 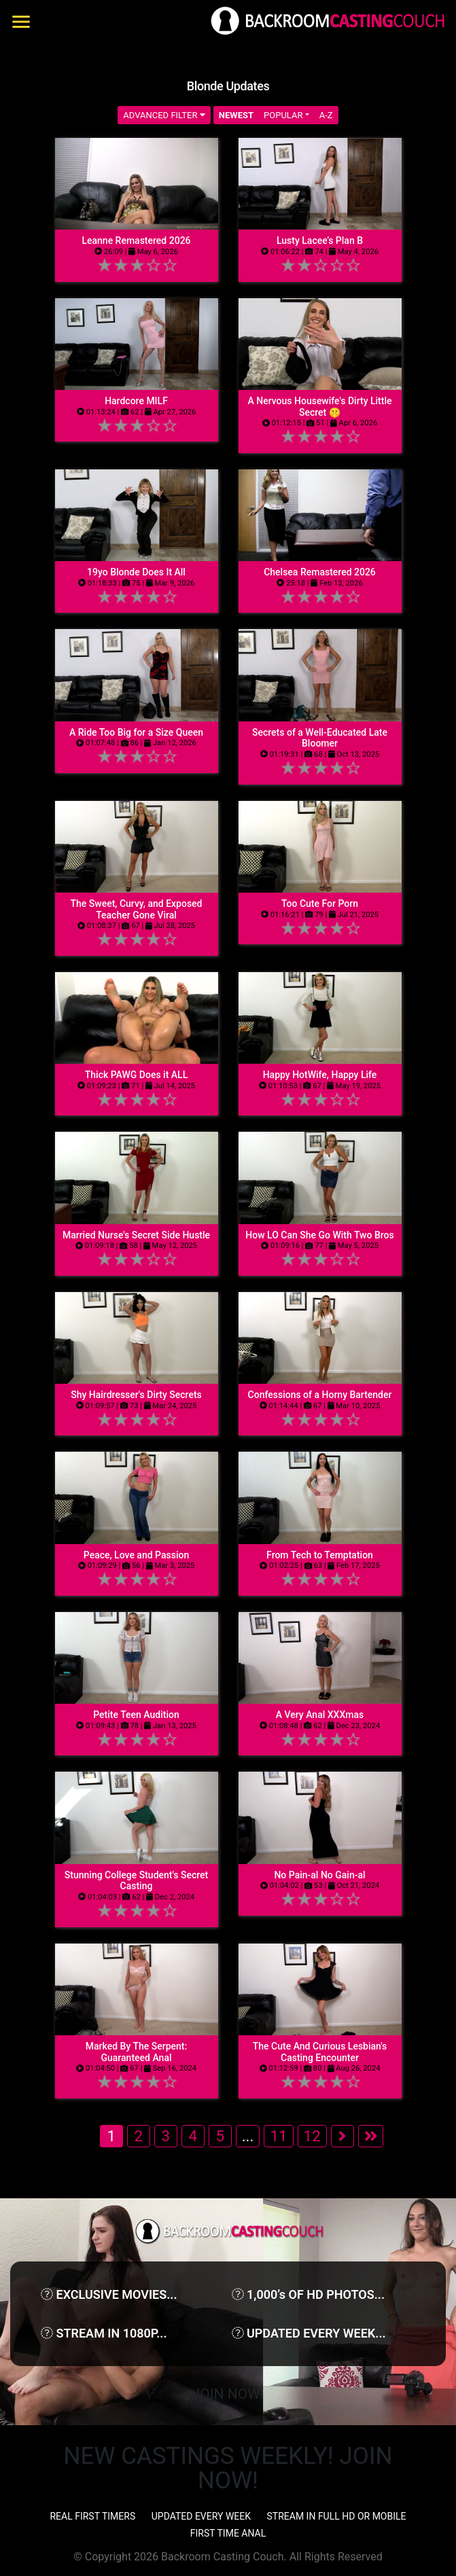 What do you see at coordinates (319, 903) in the screenshot?
I see `Too Cute For Porn` at bounding box center [319, 903].